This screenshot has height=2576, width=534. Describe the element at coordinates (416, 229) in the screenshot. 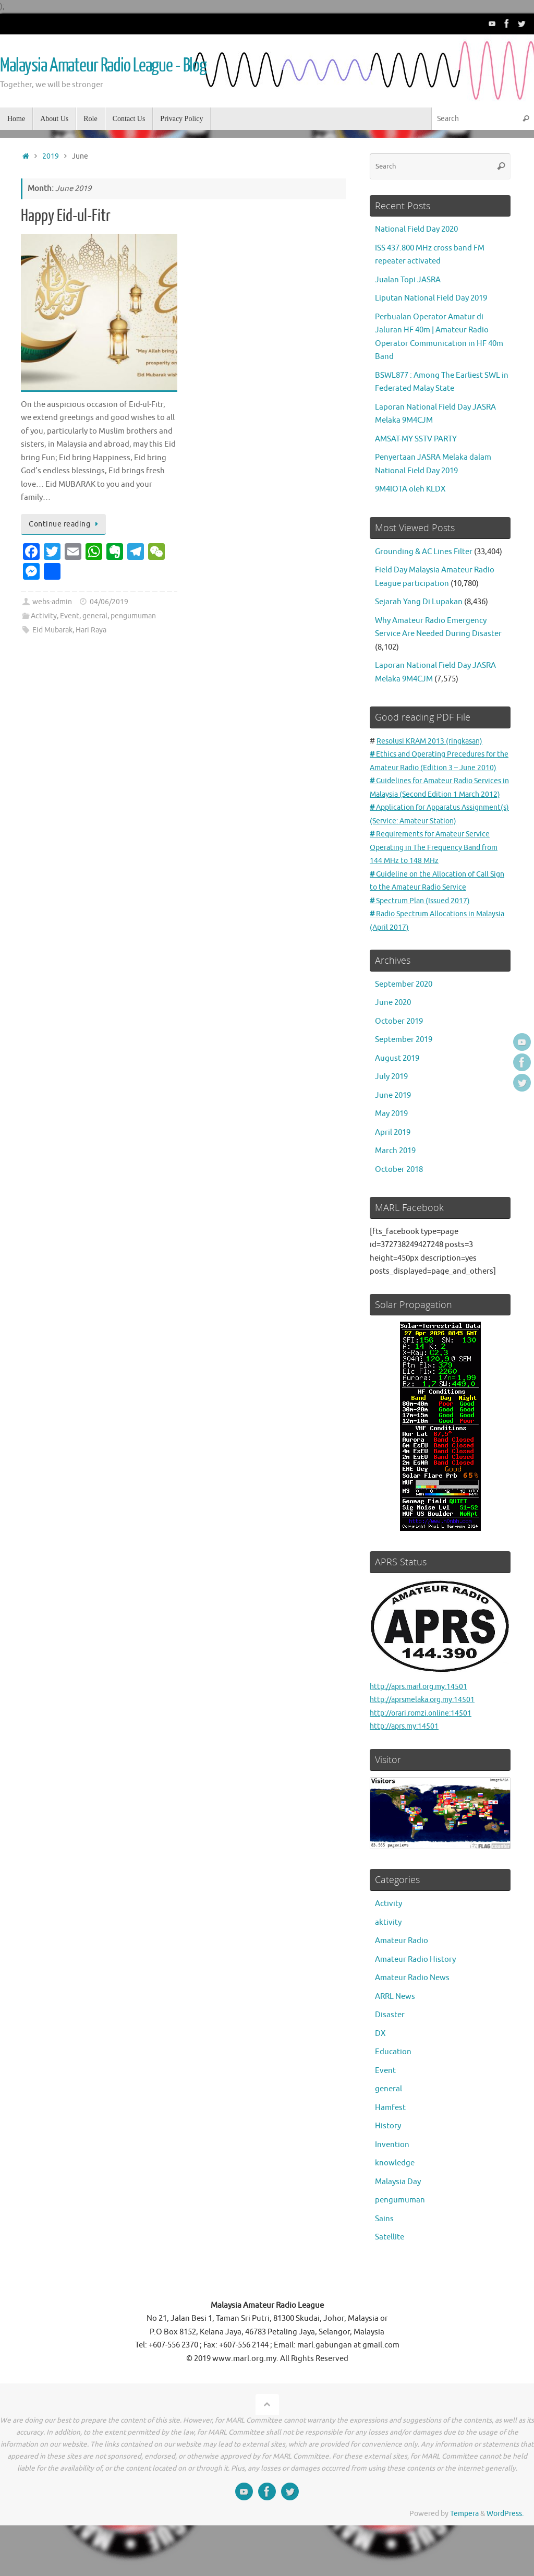

I see `National Field Day 2020` at that location.